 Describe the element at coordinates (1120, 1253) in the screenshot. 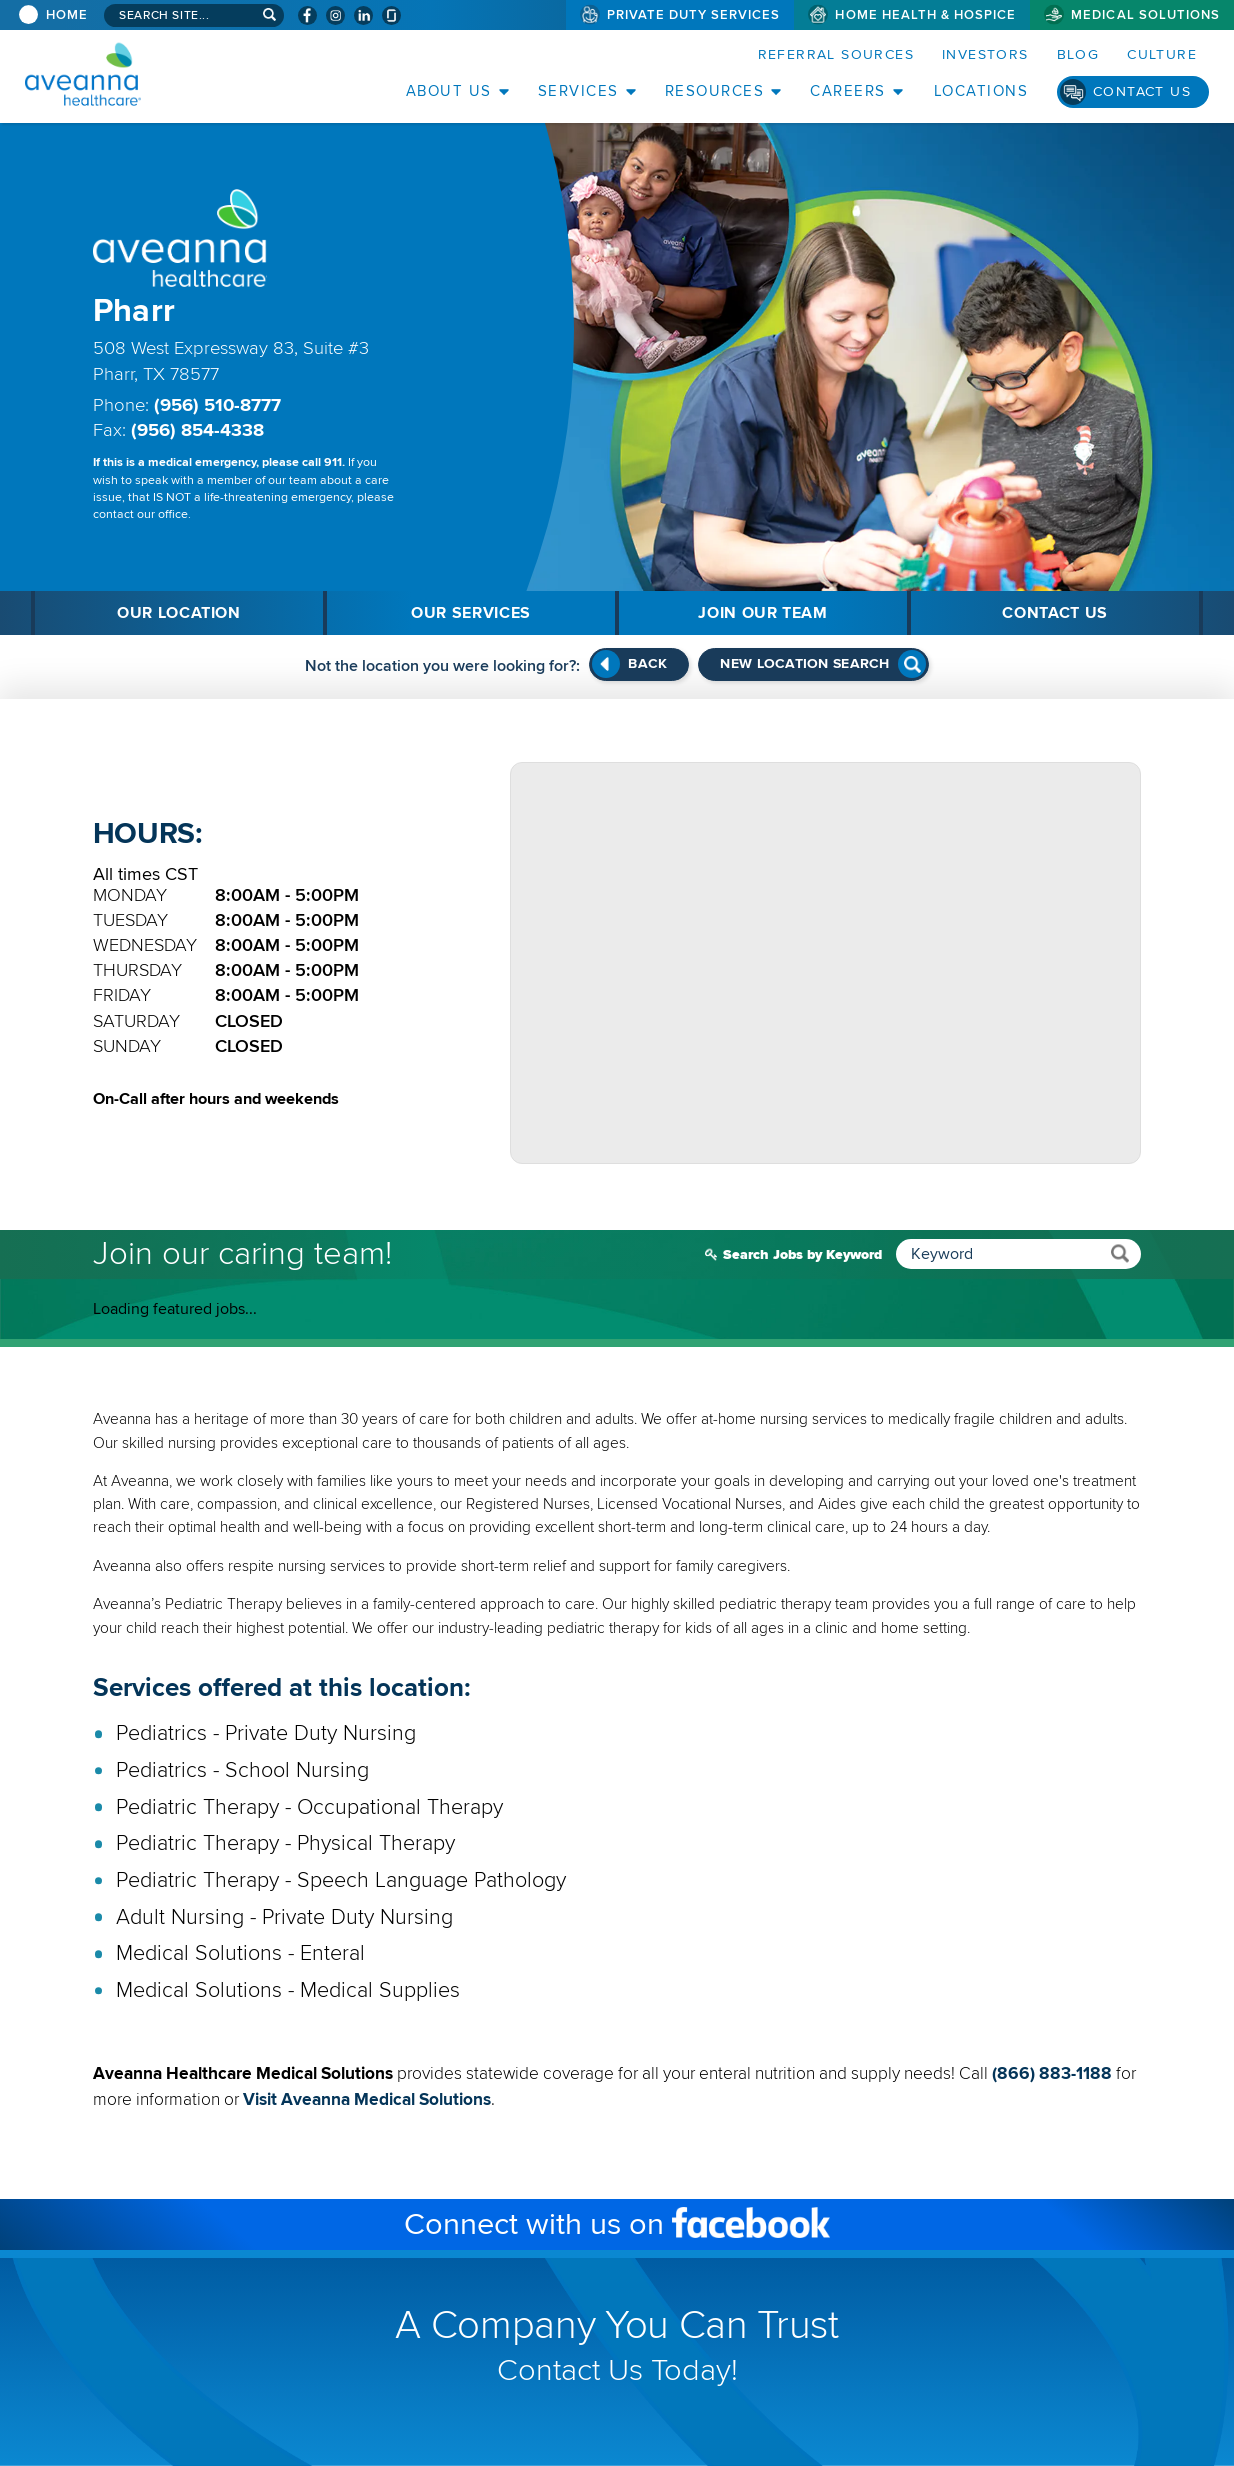

I see `[submit keyword search]` at that location.